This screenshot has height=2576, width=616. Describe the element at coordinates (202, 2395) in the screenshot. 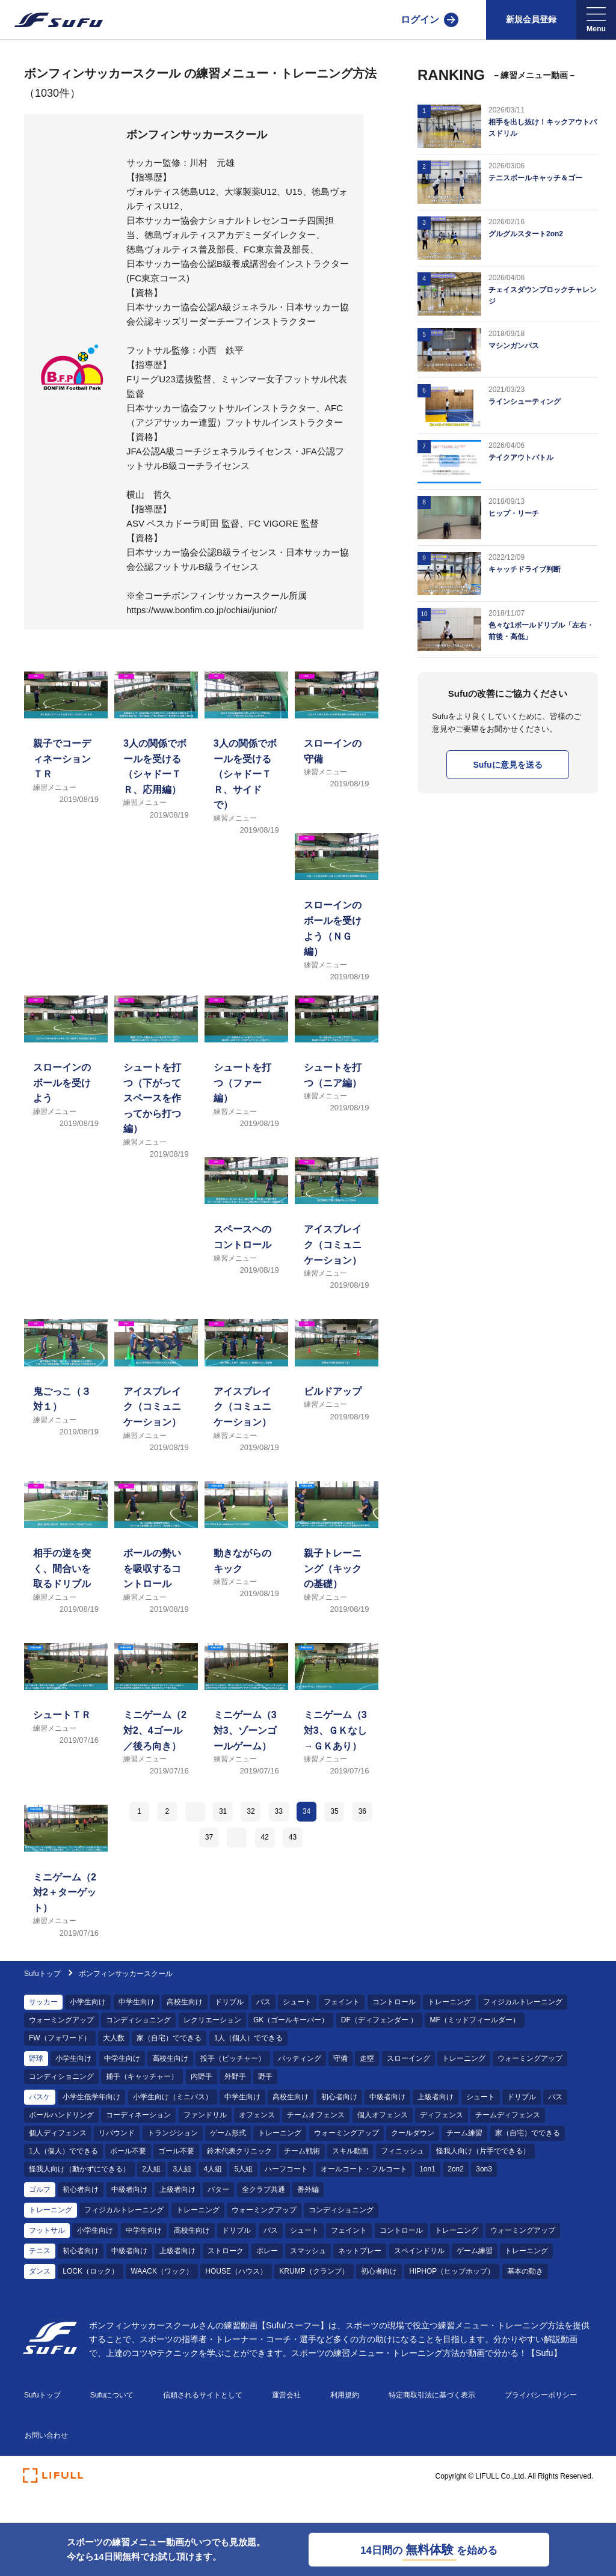

I see `信頼されるサイトとして` at that location.